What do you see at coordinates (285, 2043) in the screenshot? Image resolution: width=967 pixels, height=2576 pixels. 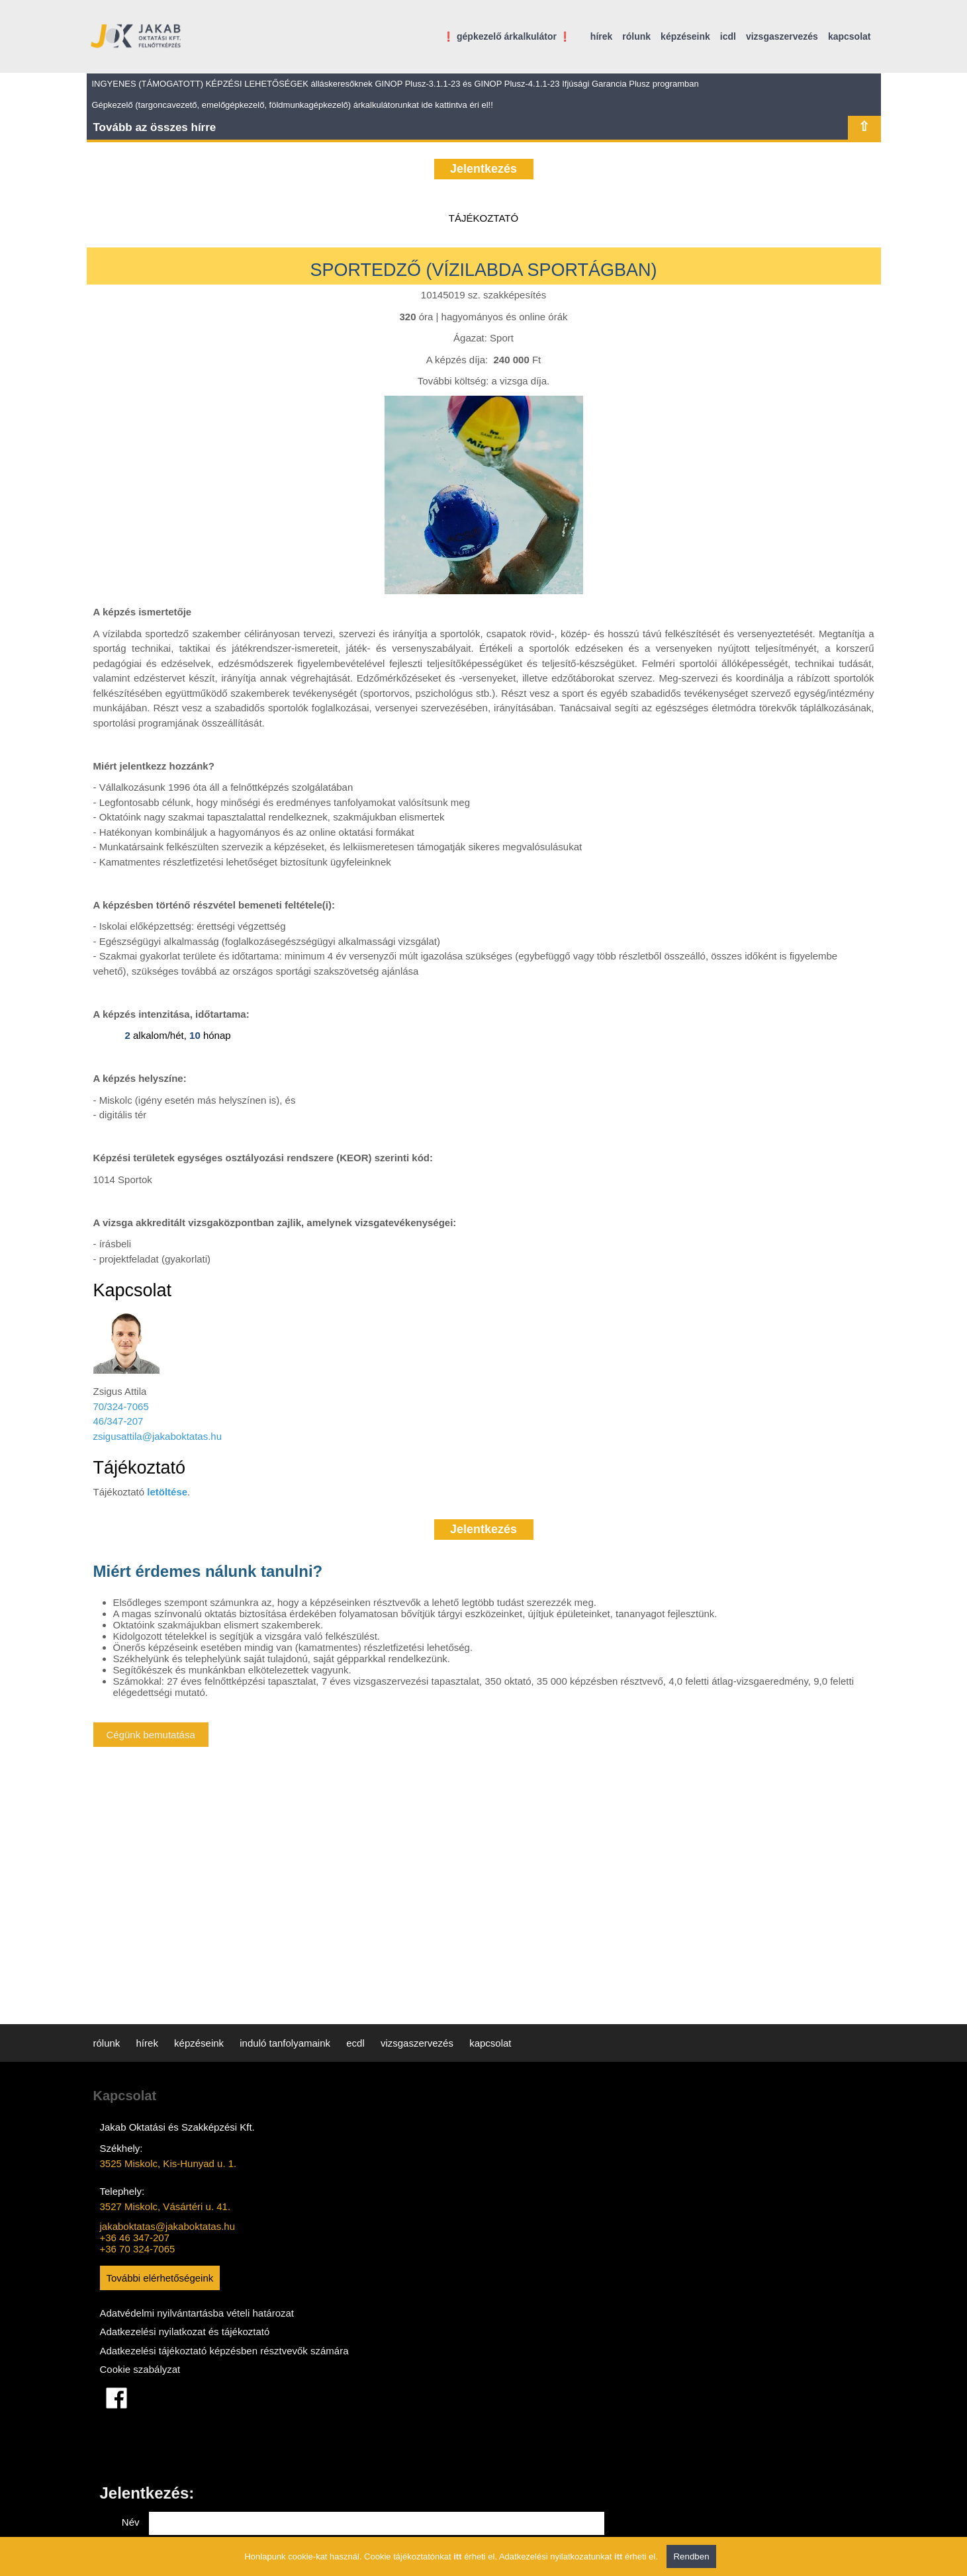 I see `induló tanfolyamaink` at bounding box center [285, 2043].